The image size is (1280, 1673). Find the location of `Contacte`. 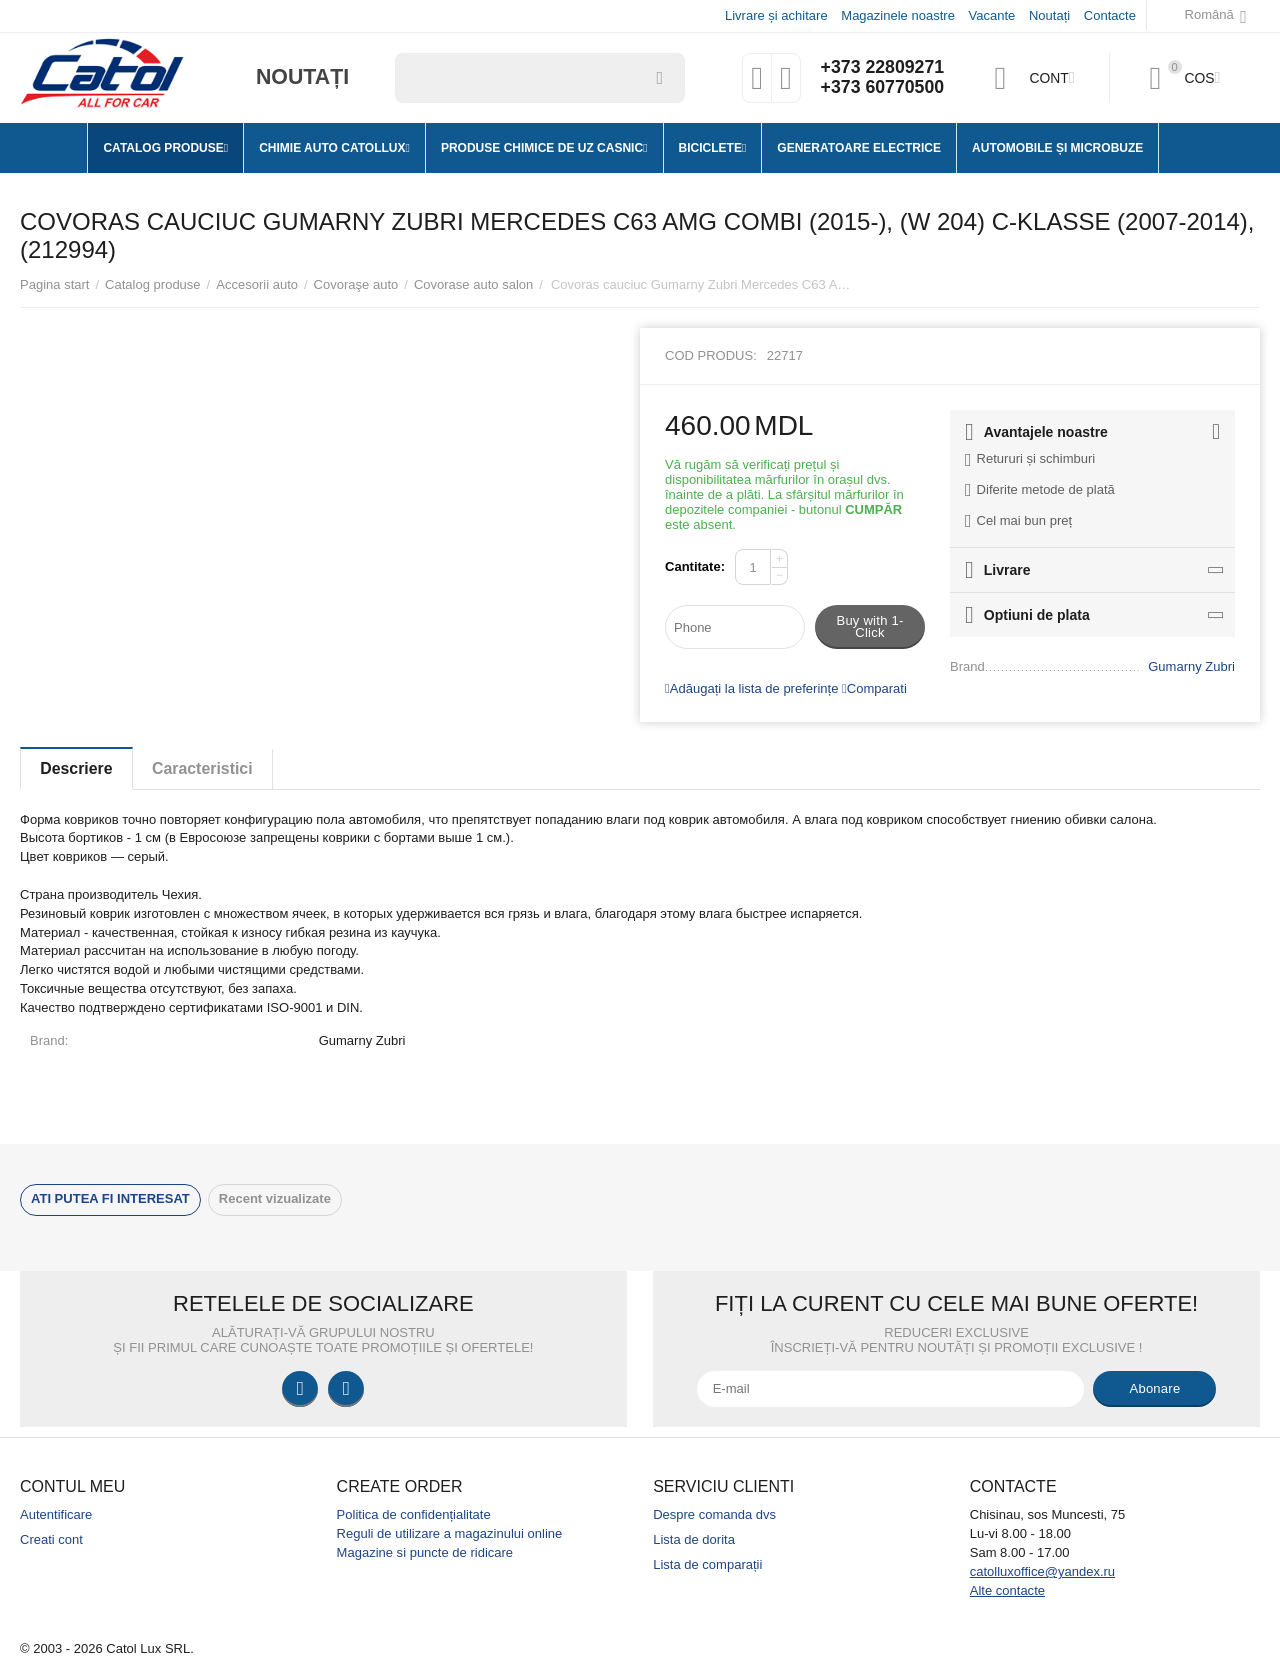

Contacte is located at coordinates (1110, 15).